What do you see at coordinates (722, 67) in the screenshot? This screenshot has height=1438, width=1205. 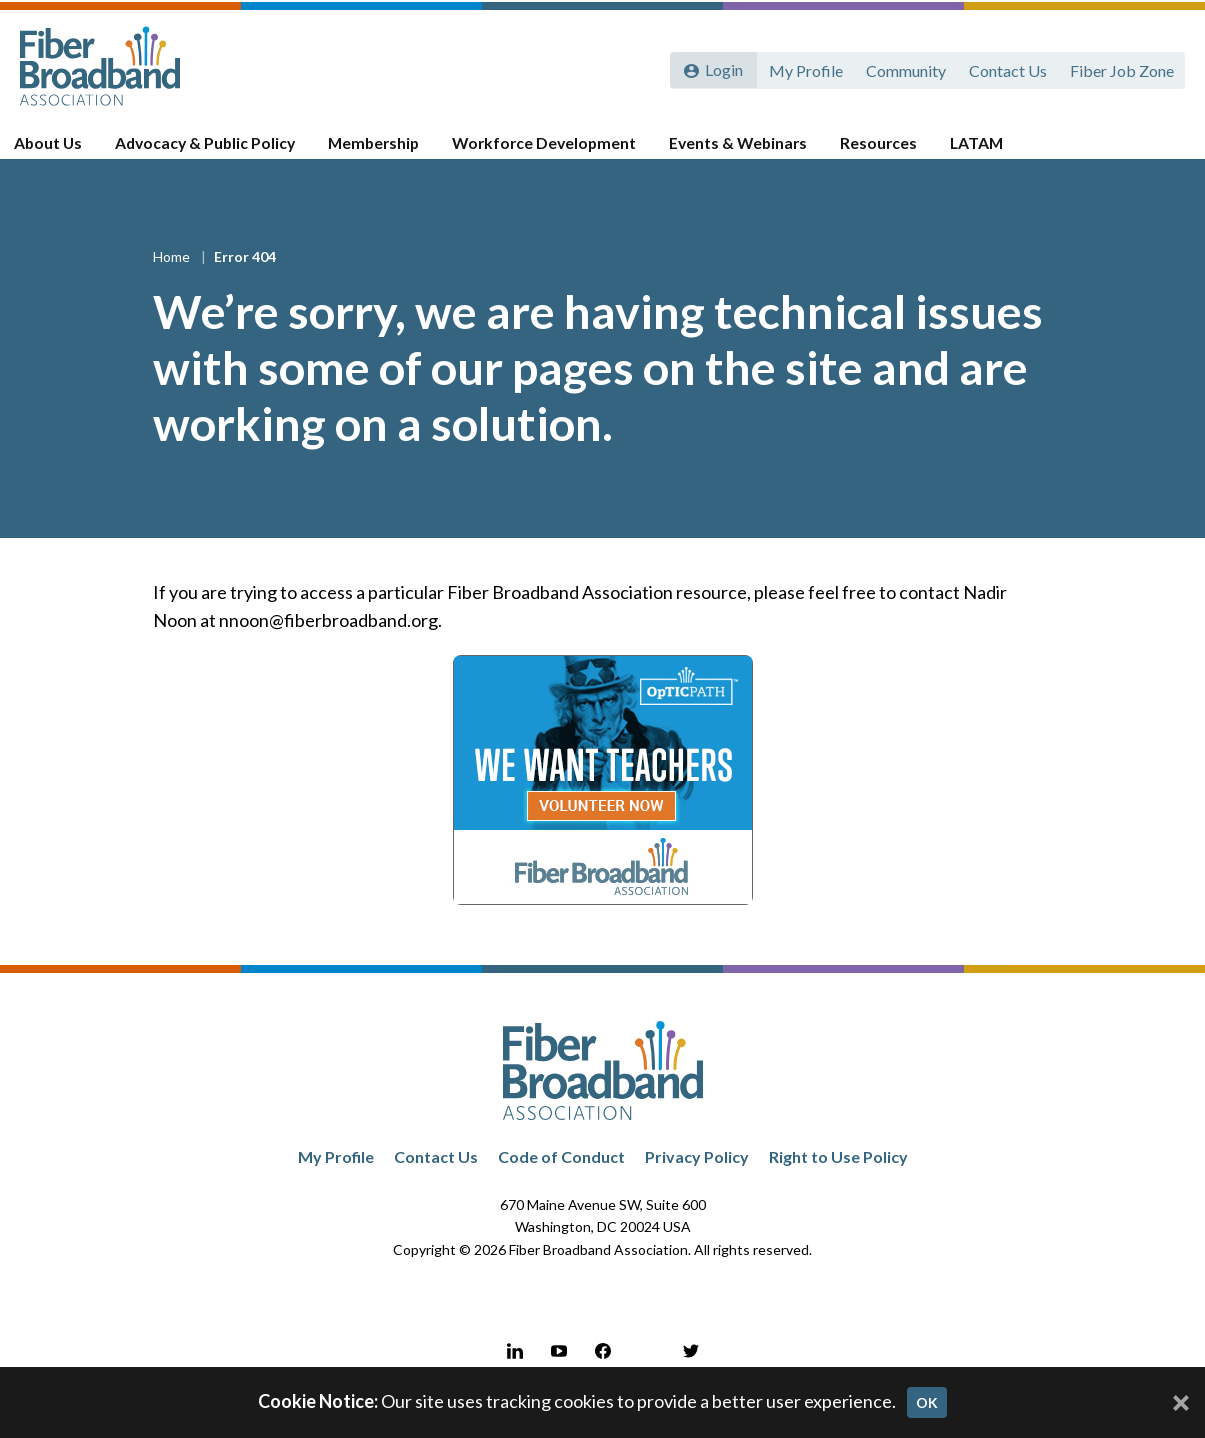 I see `Login` at bounding box center [722, 67].